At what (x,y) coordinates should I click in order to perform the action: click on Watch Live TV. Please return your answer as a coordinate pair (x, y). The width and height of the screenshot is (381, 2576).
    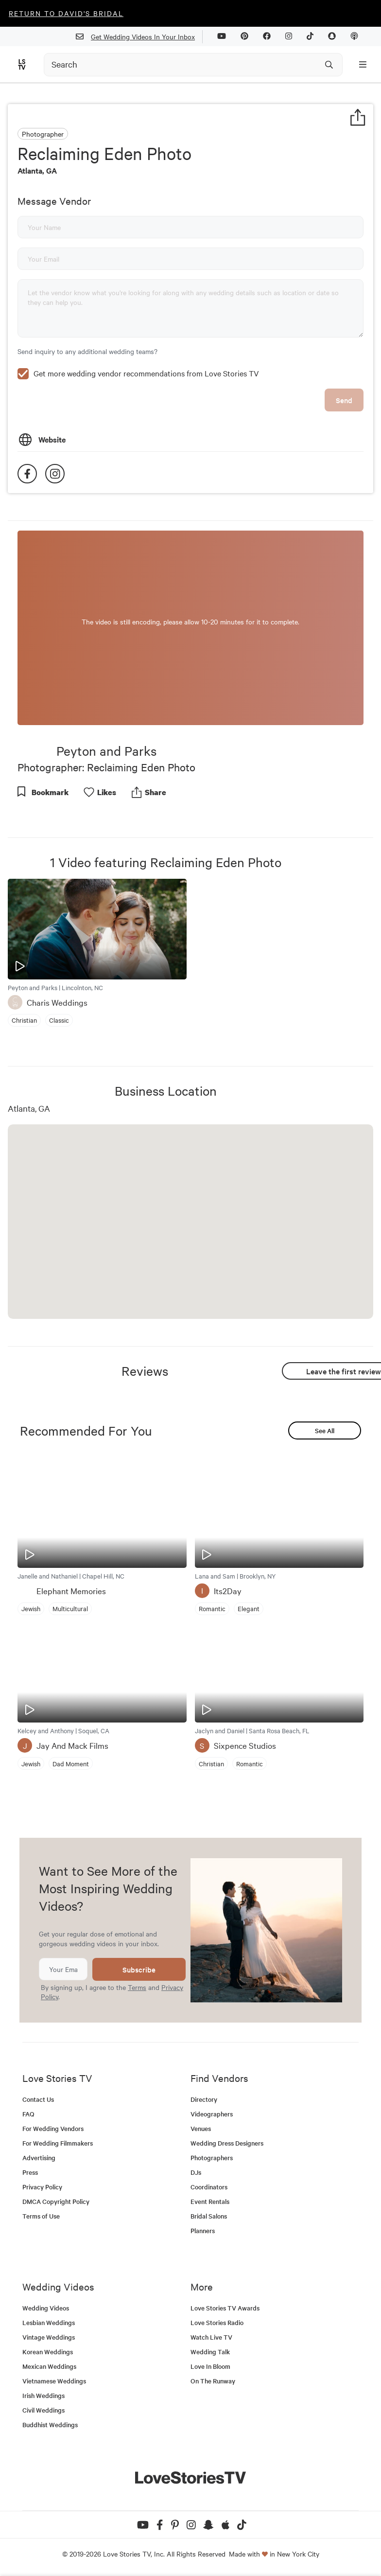
    Looking at the image, I should click on (211, 2337).